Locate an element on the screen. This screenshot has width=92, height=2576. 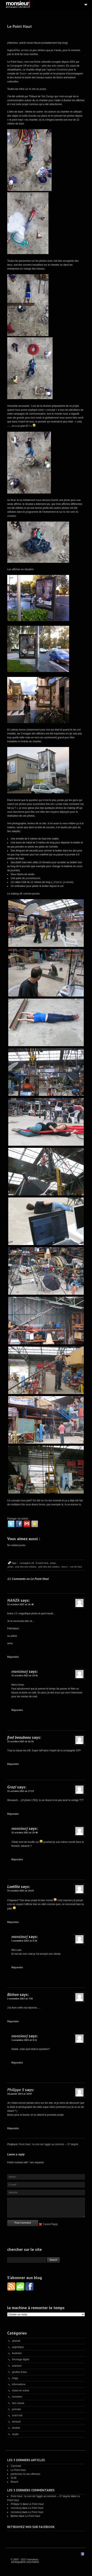
monsieurj is located at coordinates (19, 1671).